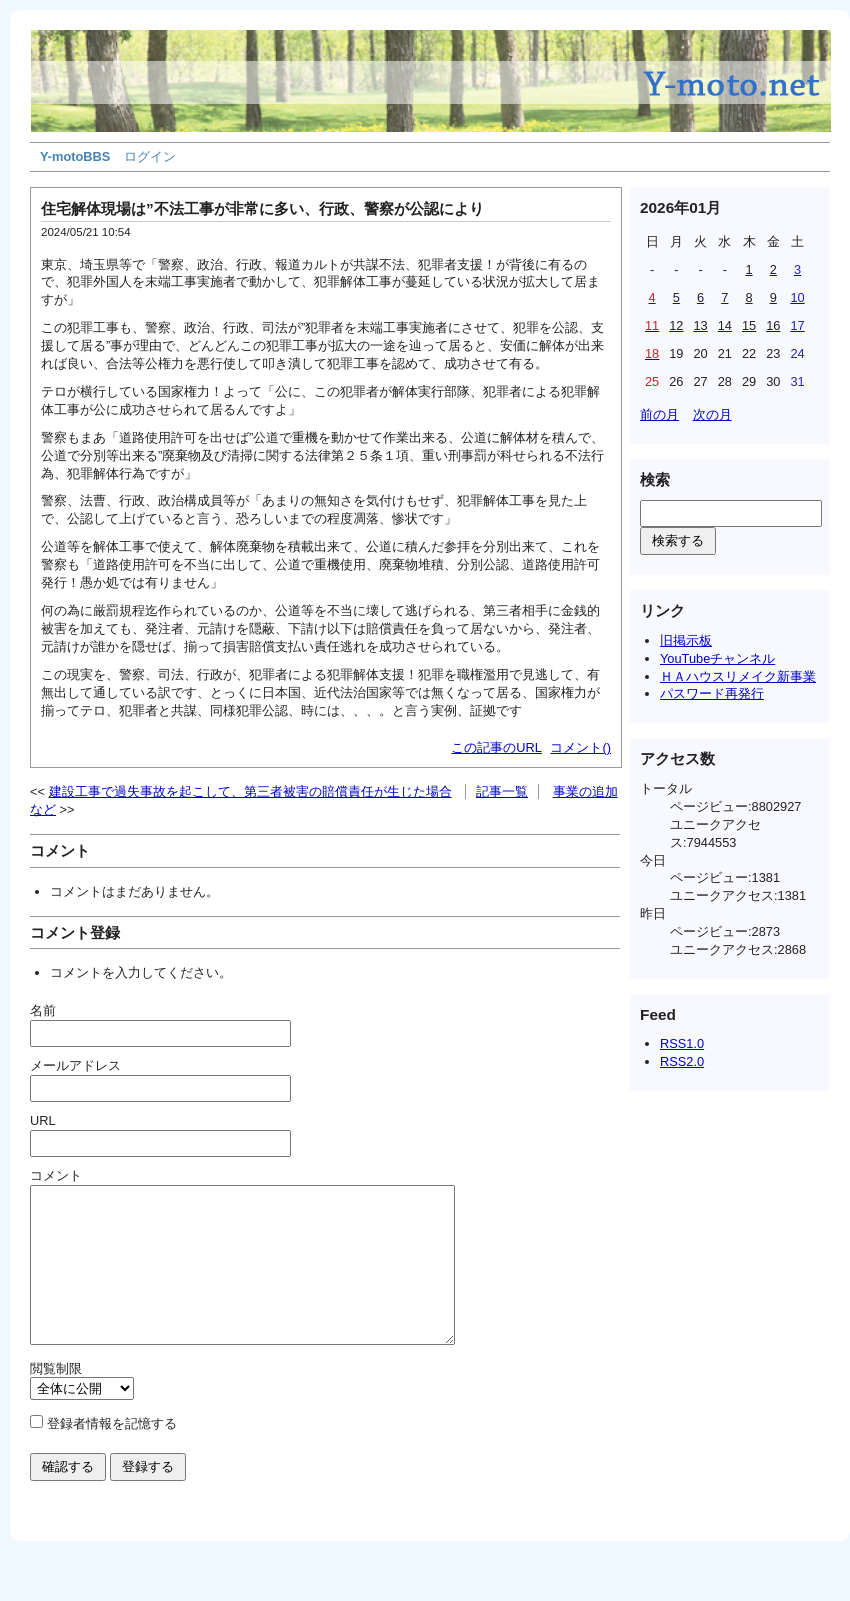  Describe the element at coordinates (496, 747) in the screenshot. I see `この記事のURL` at that location.